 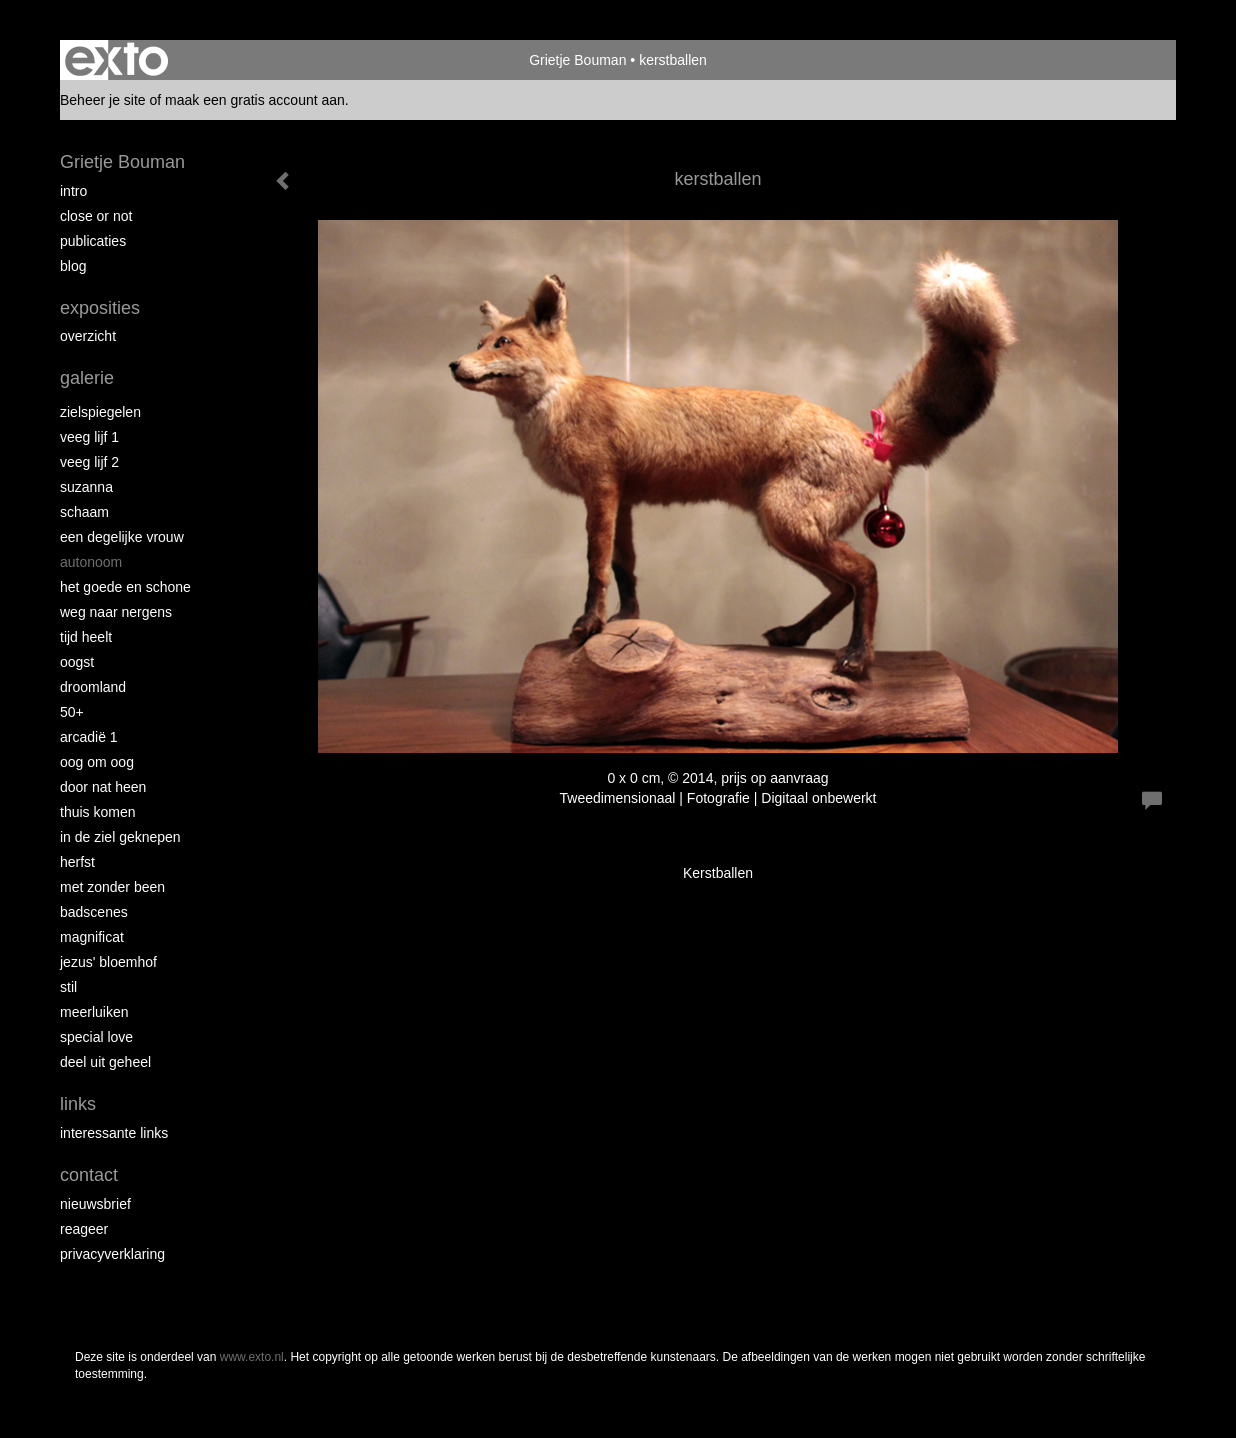 What do you see at coordinates (73, 266) in the screenshot?
I see `blog` at bounding box center [73, 266].